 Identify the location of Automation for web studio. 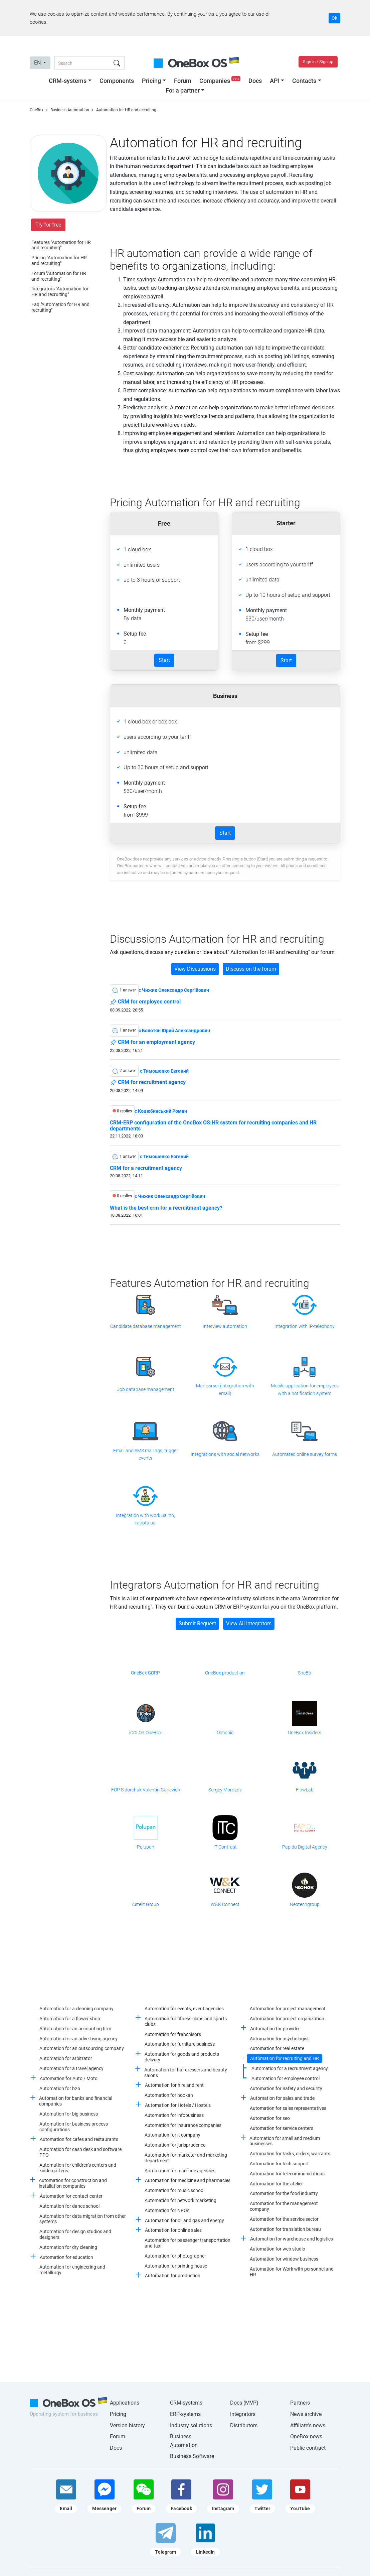
(277, 2249).